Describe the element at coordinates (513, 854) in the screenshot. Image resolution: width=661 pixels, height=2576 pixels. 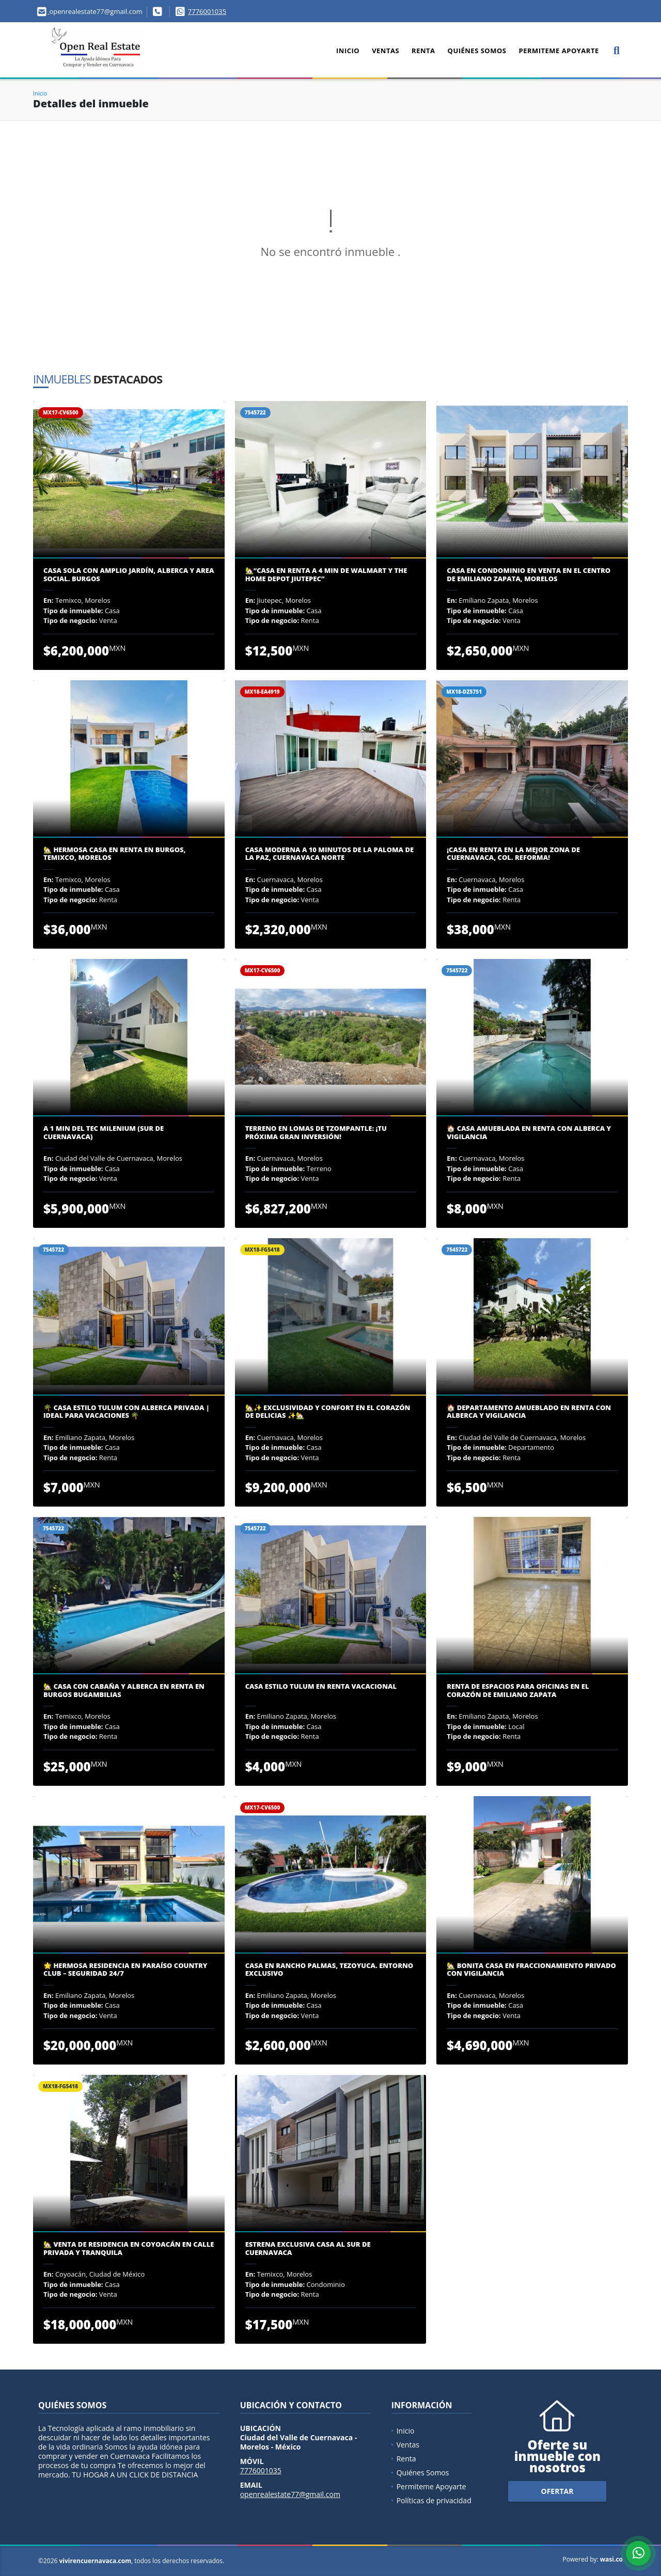
I see `¡Casa en Renta en la Mejor Zona de Cuernavaca, Col. Reforma!` at that location.